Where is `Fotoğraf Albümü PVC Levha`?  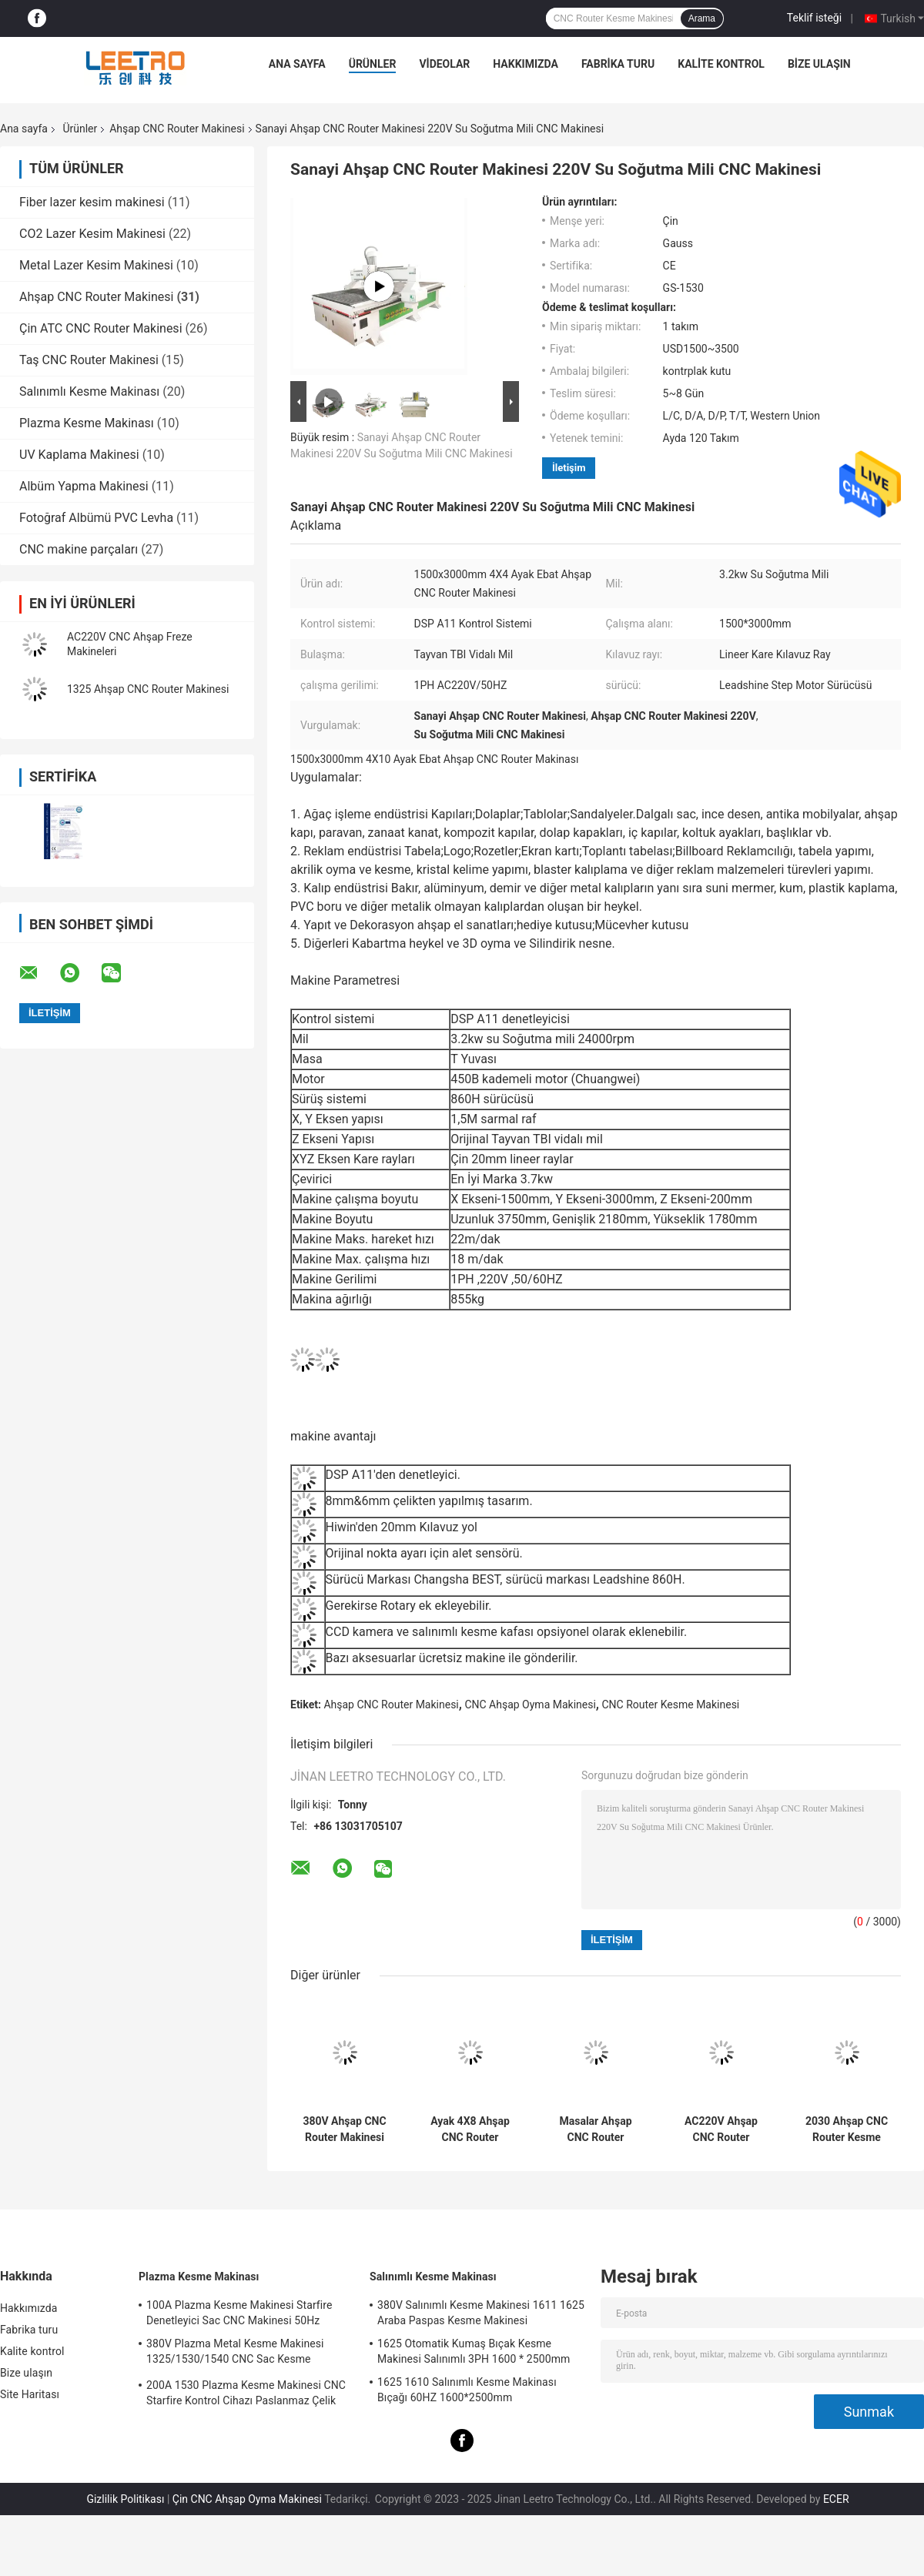 Fotoğraf Albümü PVC Levha is located at coordinates (96, 517).